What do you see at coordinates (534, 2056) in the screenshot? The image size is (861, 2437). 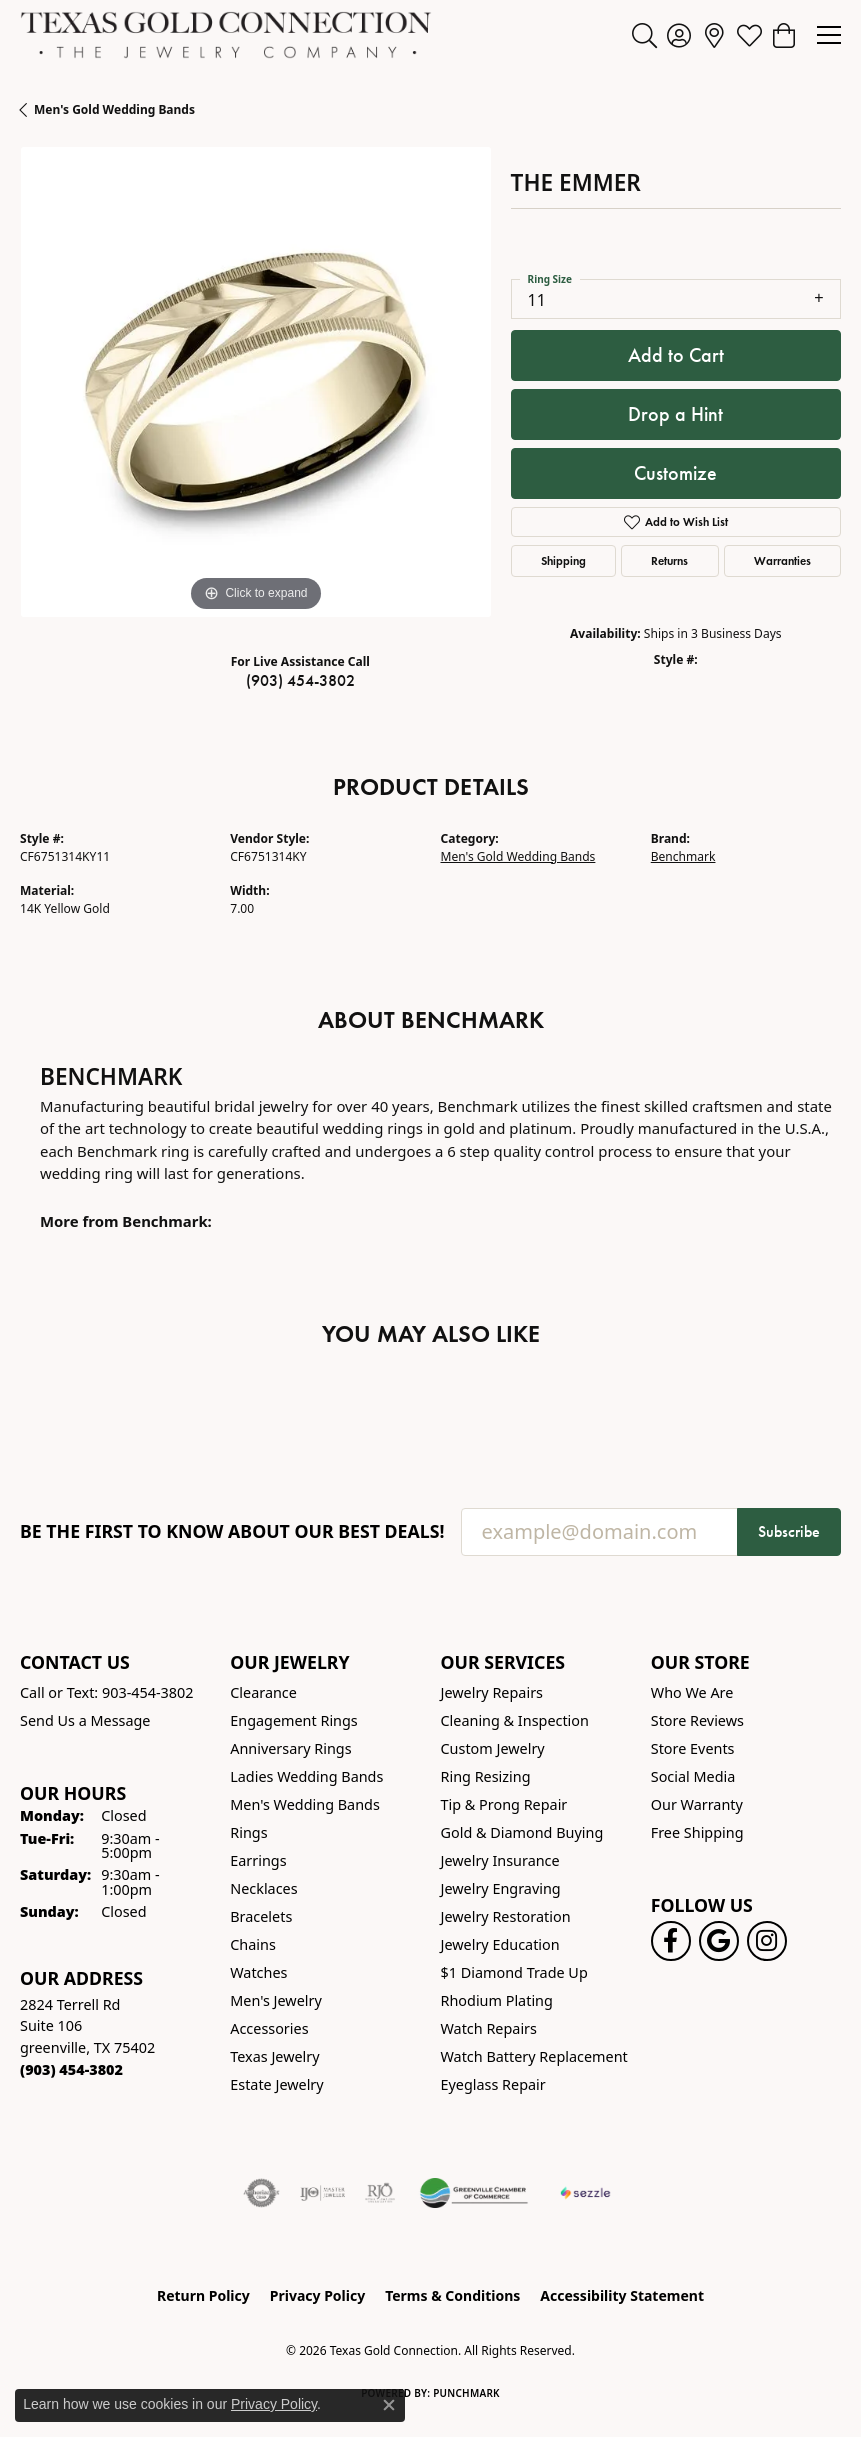 I see `Watch Battery Replacement` at bounding box center [534, 2056].